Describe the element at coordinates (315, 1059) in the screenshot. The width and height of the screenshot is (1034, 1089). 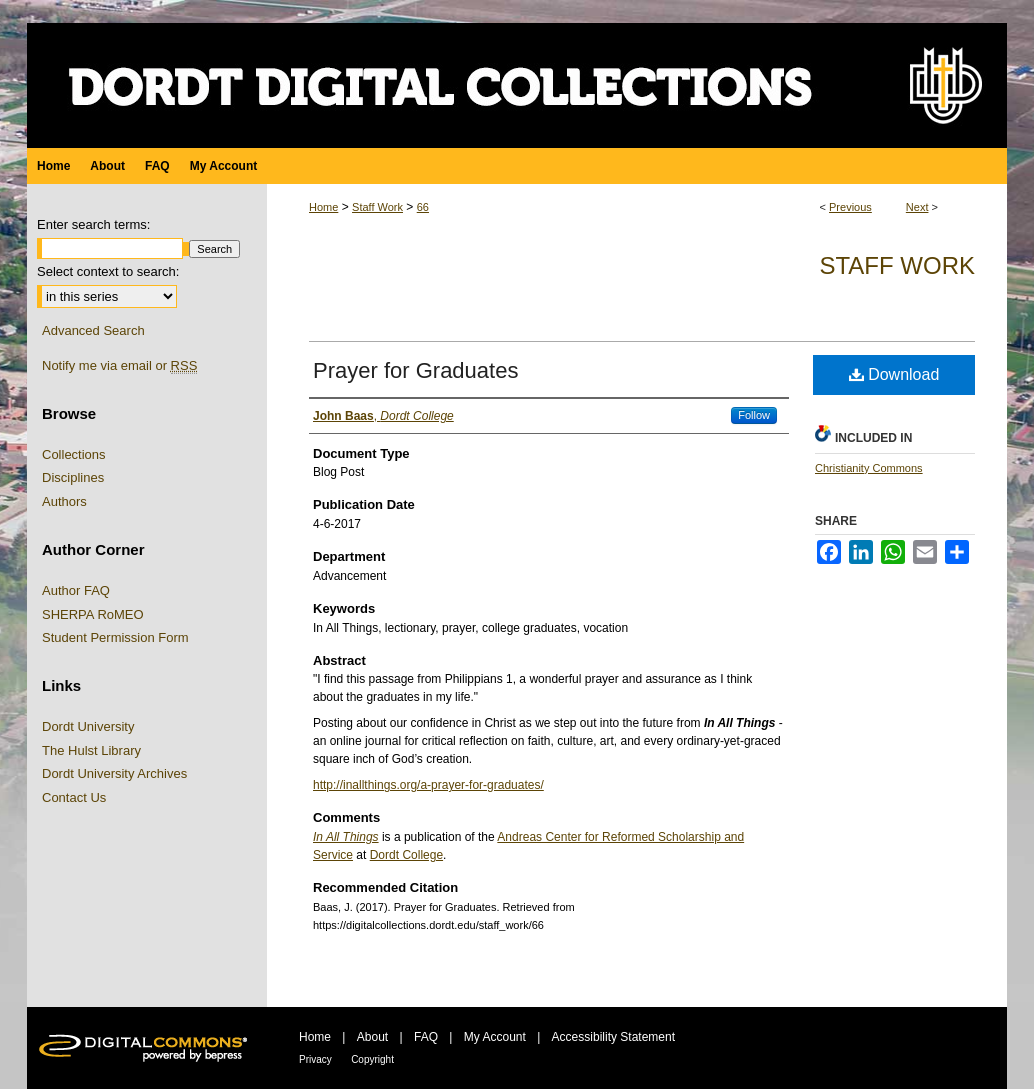
I see `Privacy` at that location.